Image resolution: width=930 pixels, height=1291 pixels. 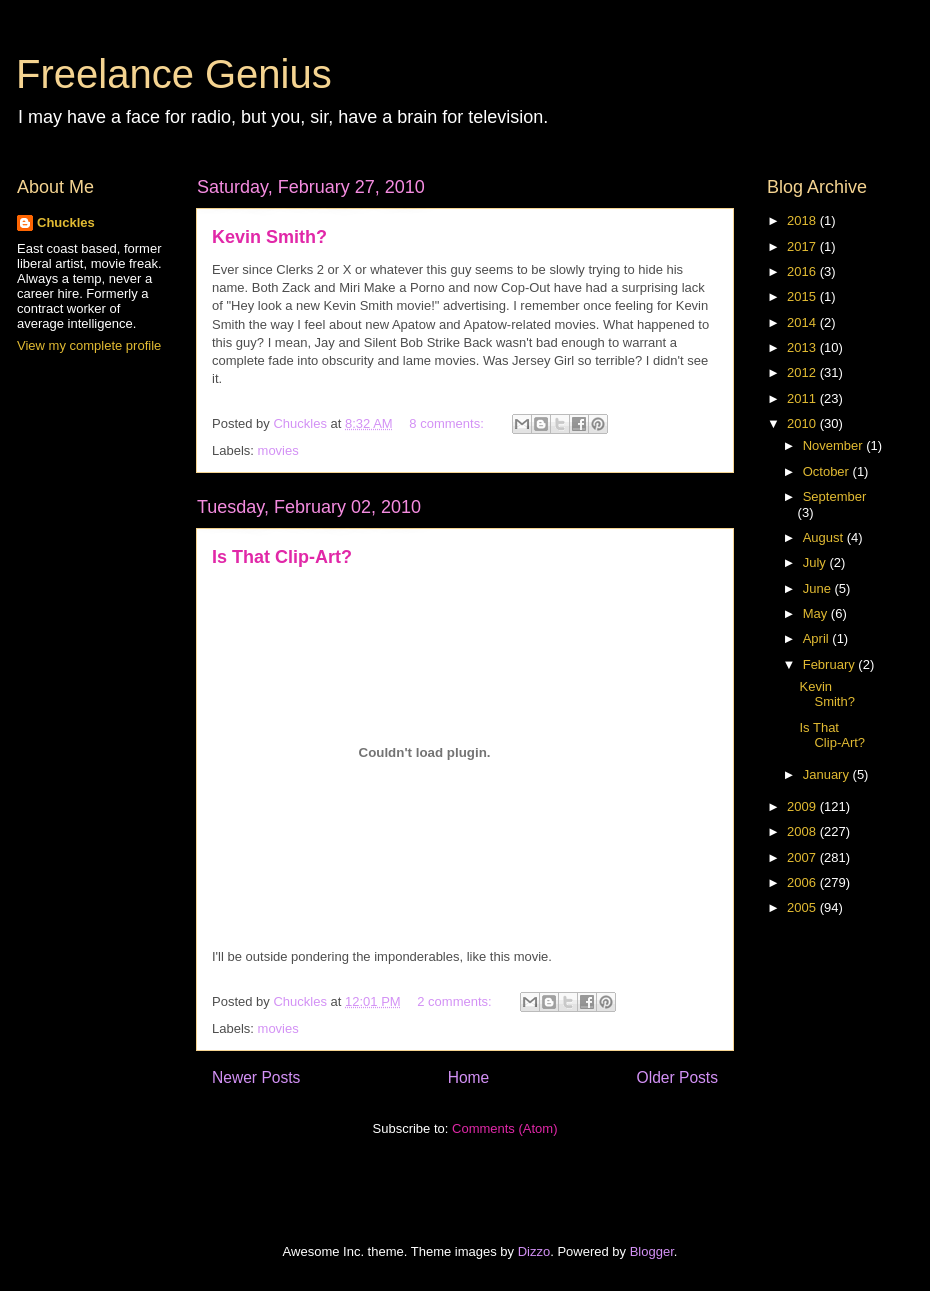 What do you see at coordinates (803, 882) in the screenshot?
I see `2006` at bounding box center [803, 882].